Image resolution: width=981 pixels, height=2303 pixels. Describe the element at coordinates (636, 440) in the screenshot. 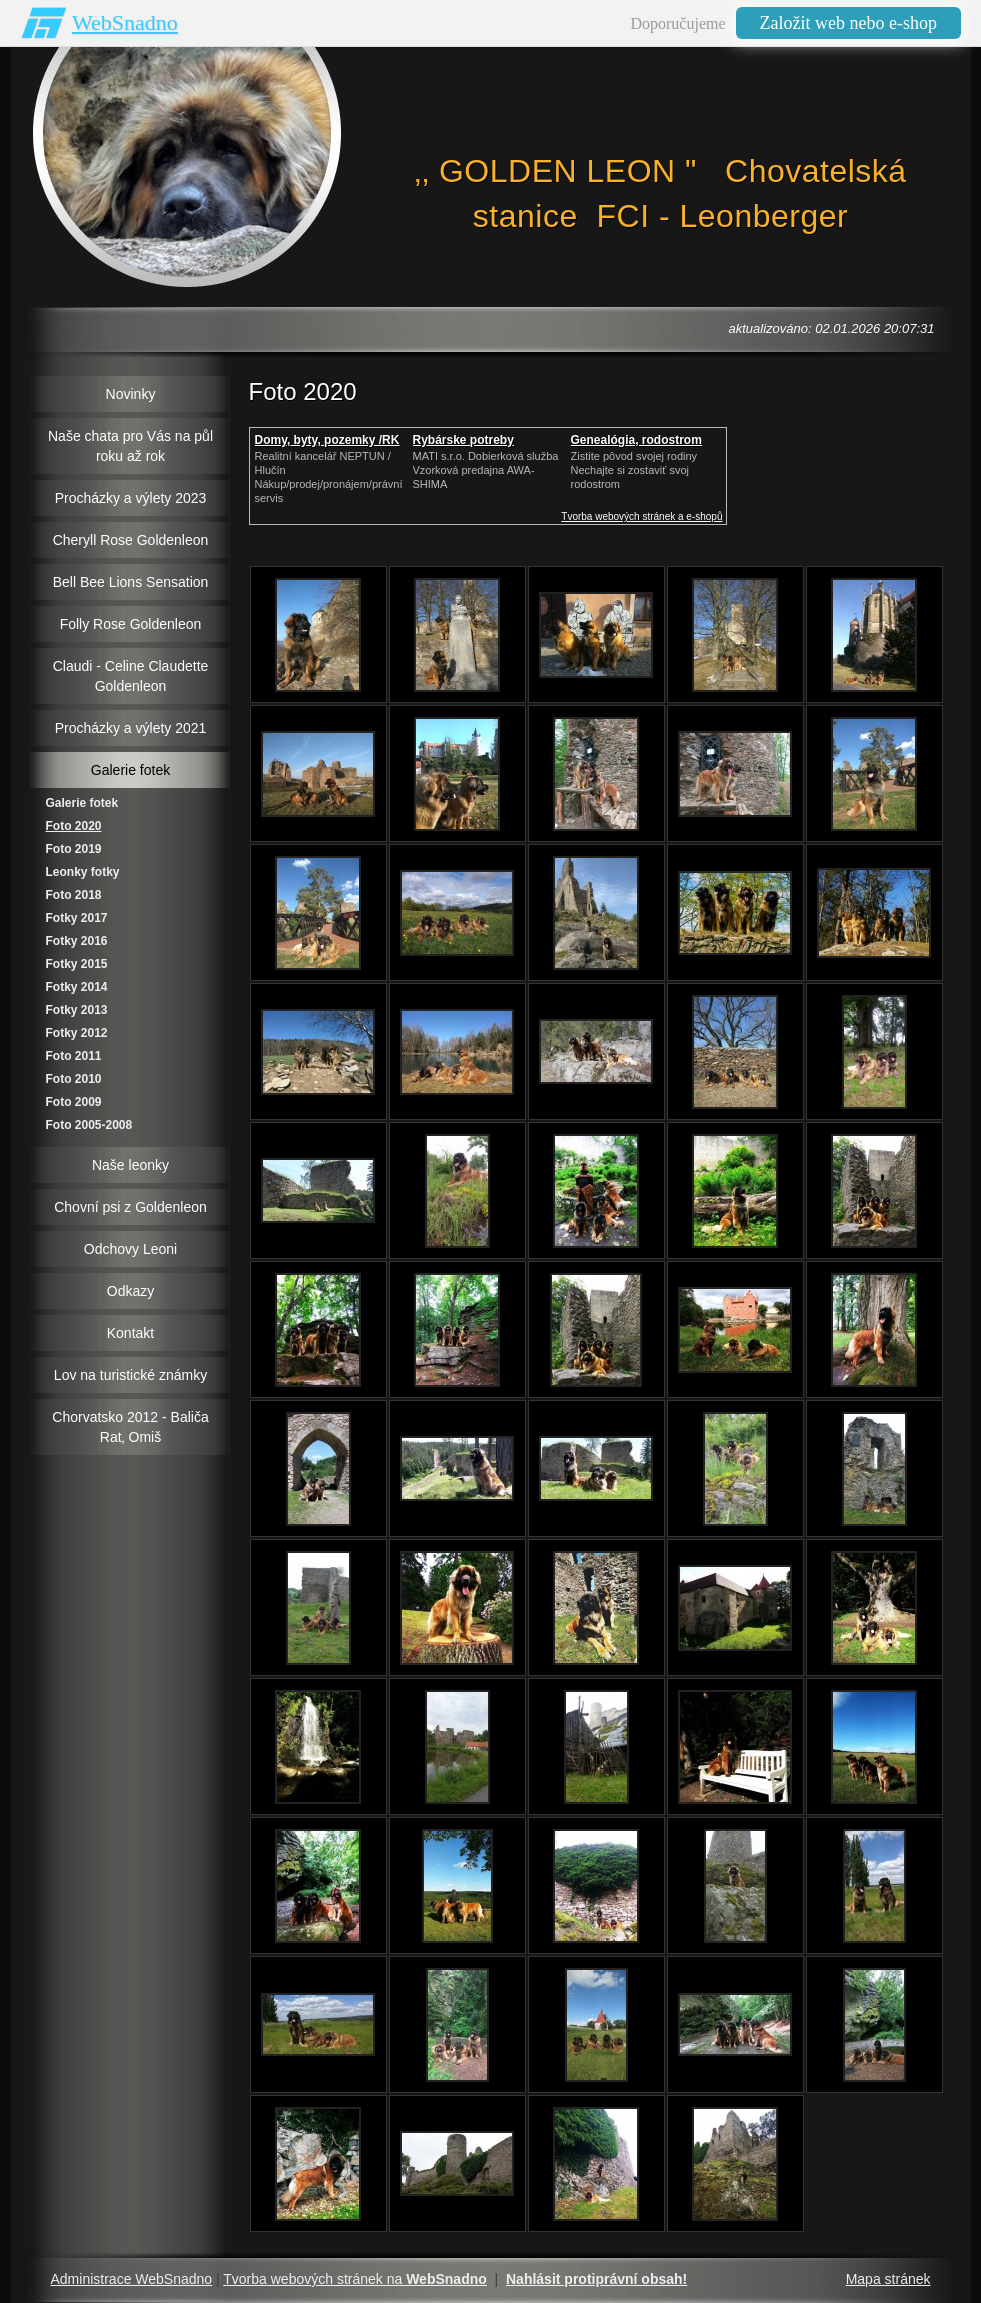

I see `Genealógia, rodostrom` at that location.